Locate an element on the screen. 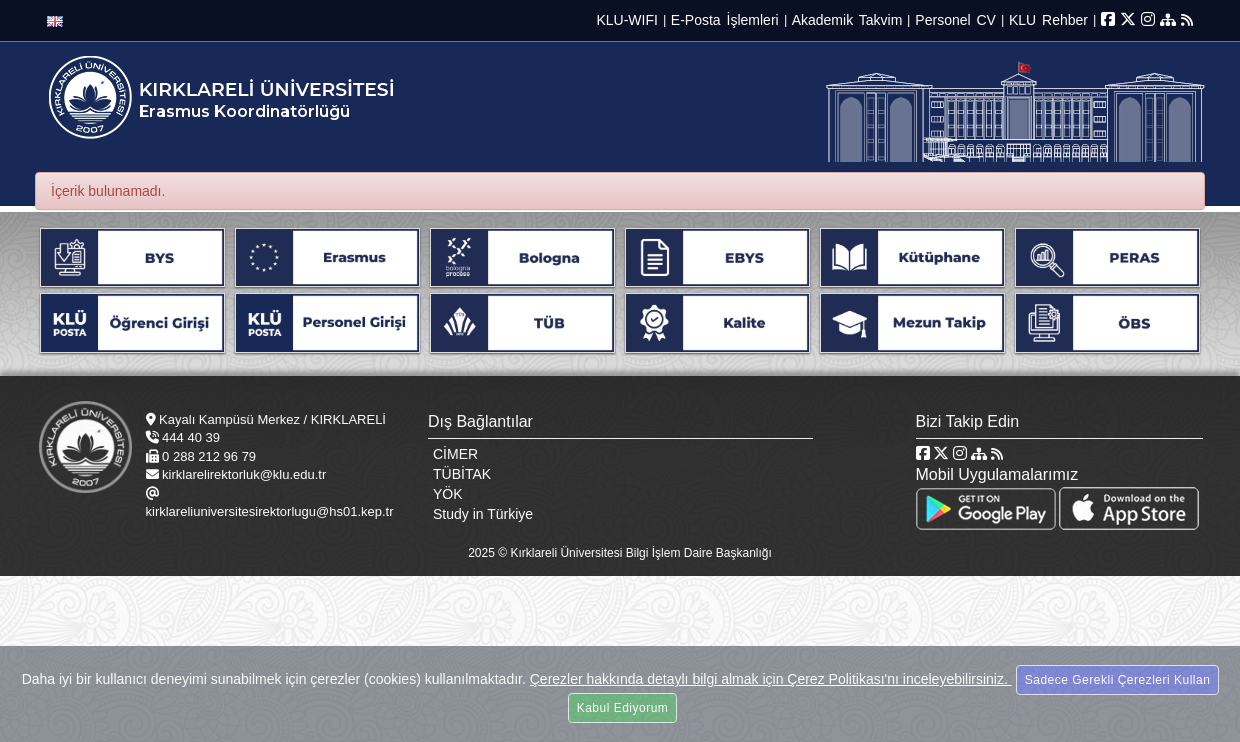  KLU Rehber is located at coordinates (1048, 20).